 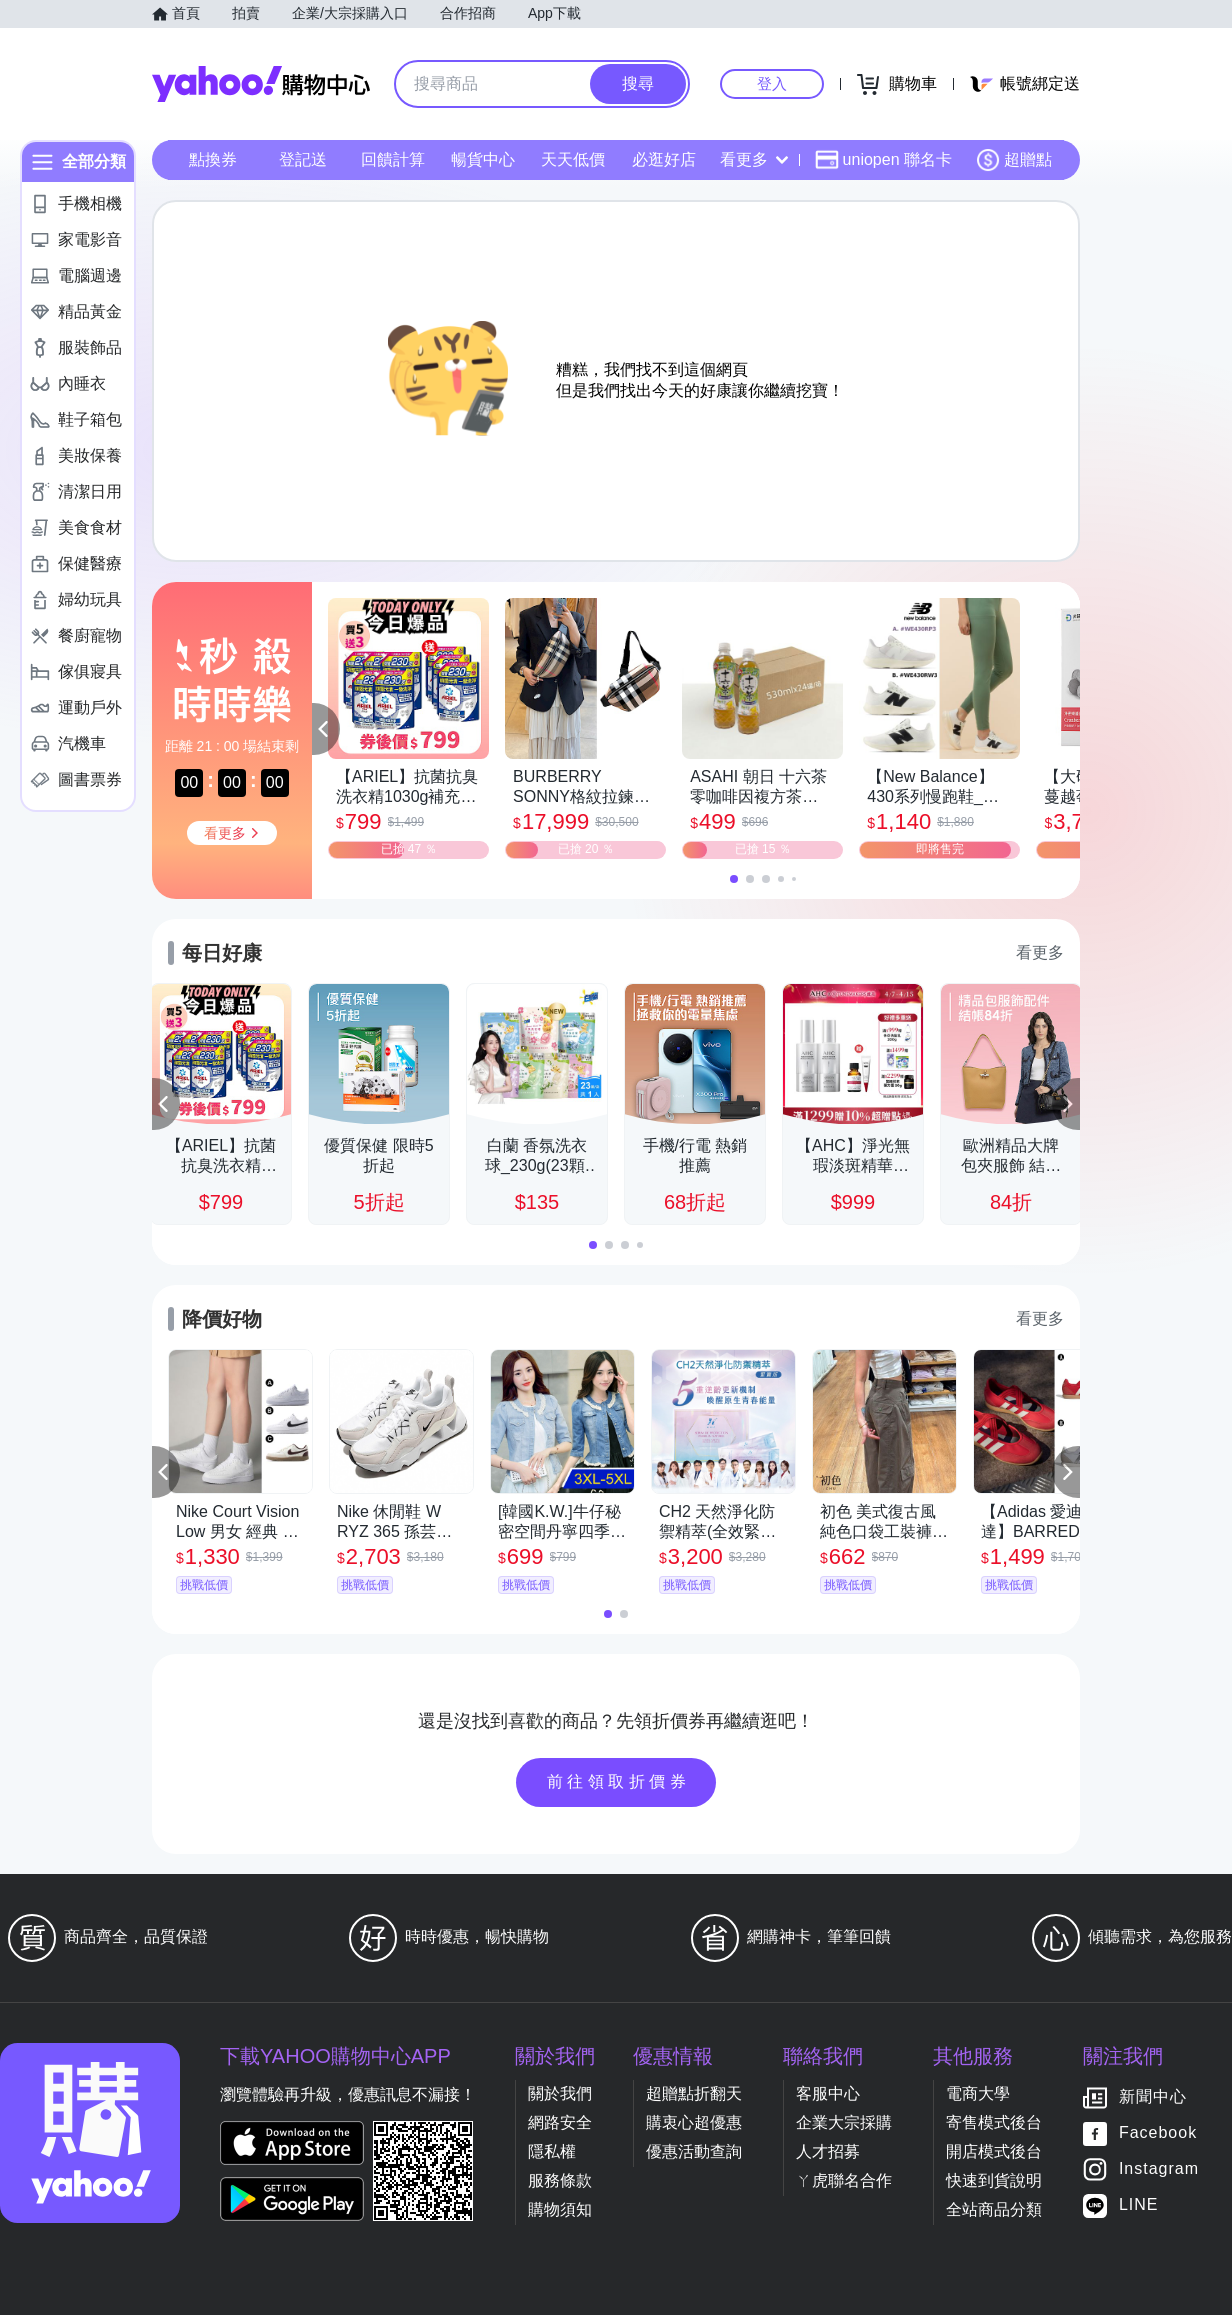 What do you see at coordinates (772, 83) in the screenshot?
I see `登入` at bounding box center [772, 83].